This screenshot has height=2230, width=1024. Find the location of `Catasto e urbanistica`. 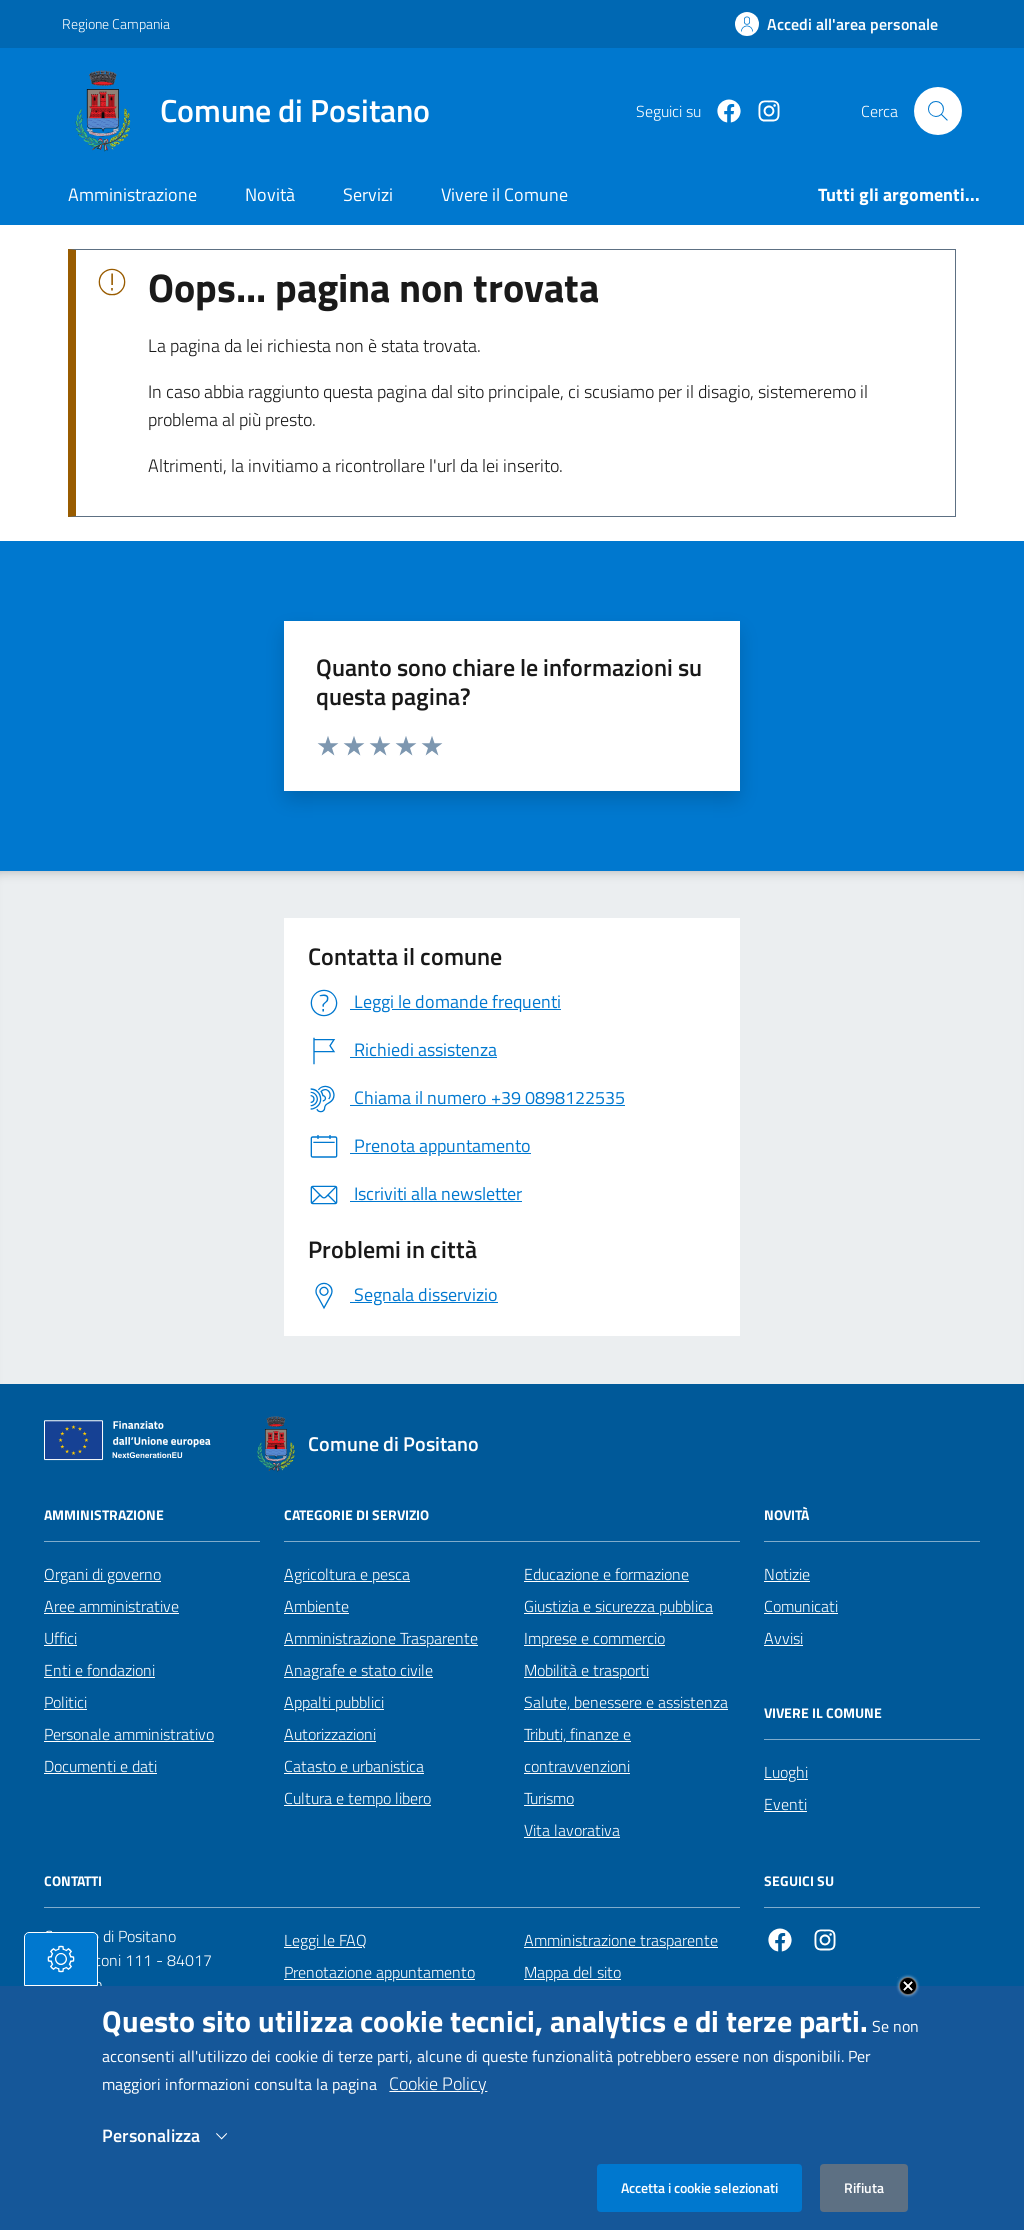

Catasto e urbanistica is located at coordinates (354, 1766).